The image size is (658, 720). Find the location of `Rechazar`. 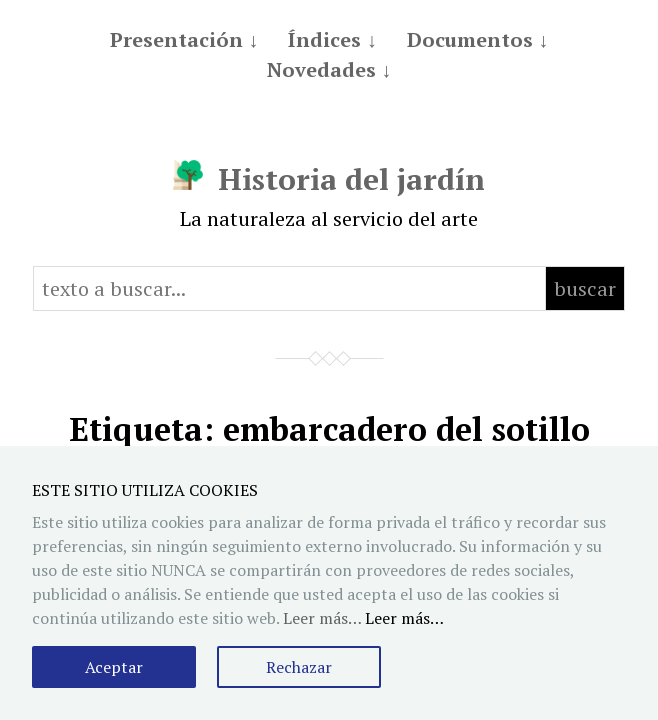

Rechazar is located at coordinates (299, 667).